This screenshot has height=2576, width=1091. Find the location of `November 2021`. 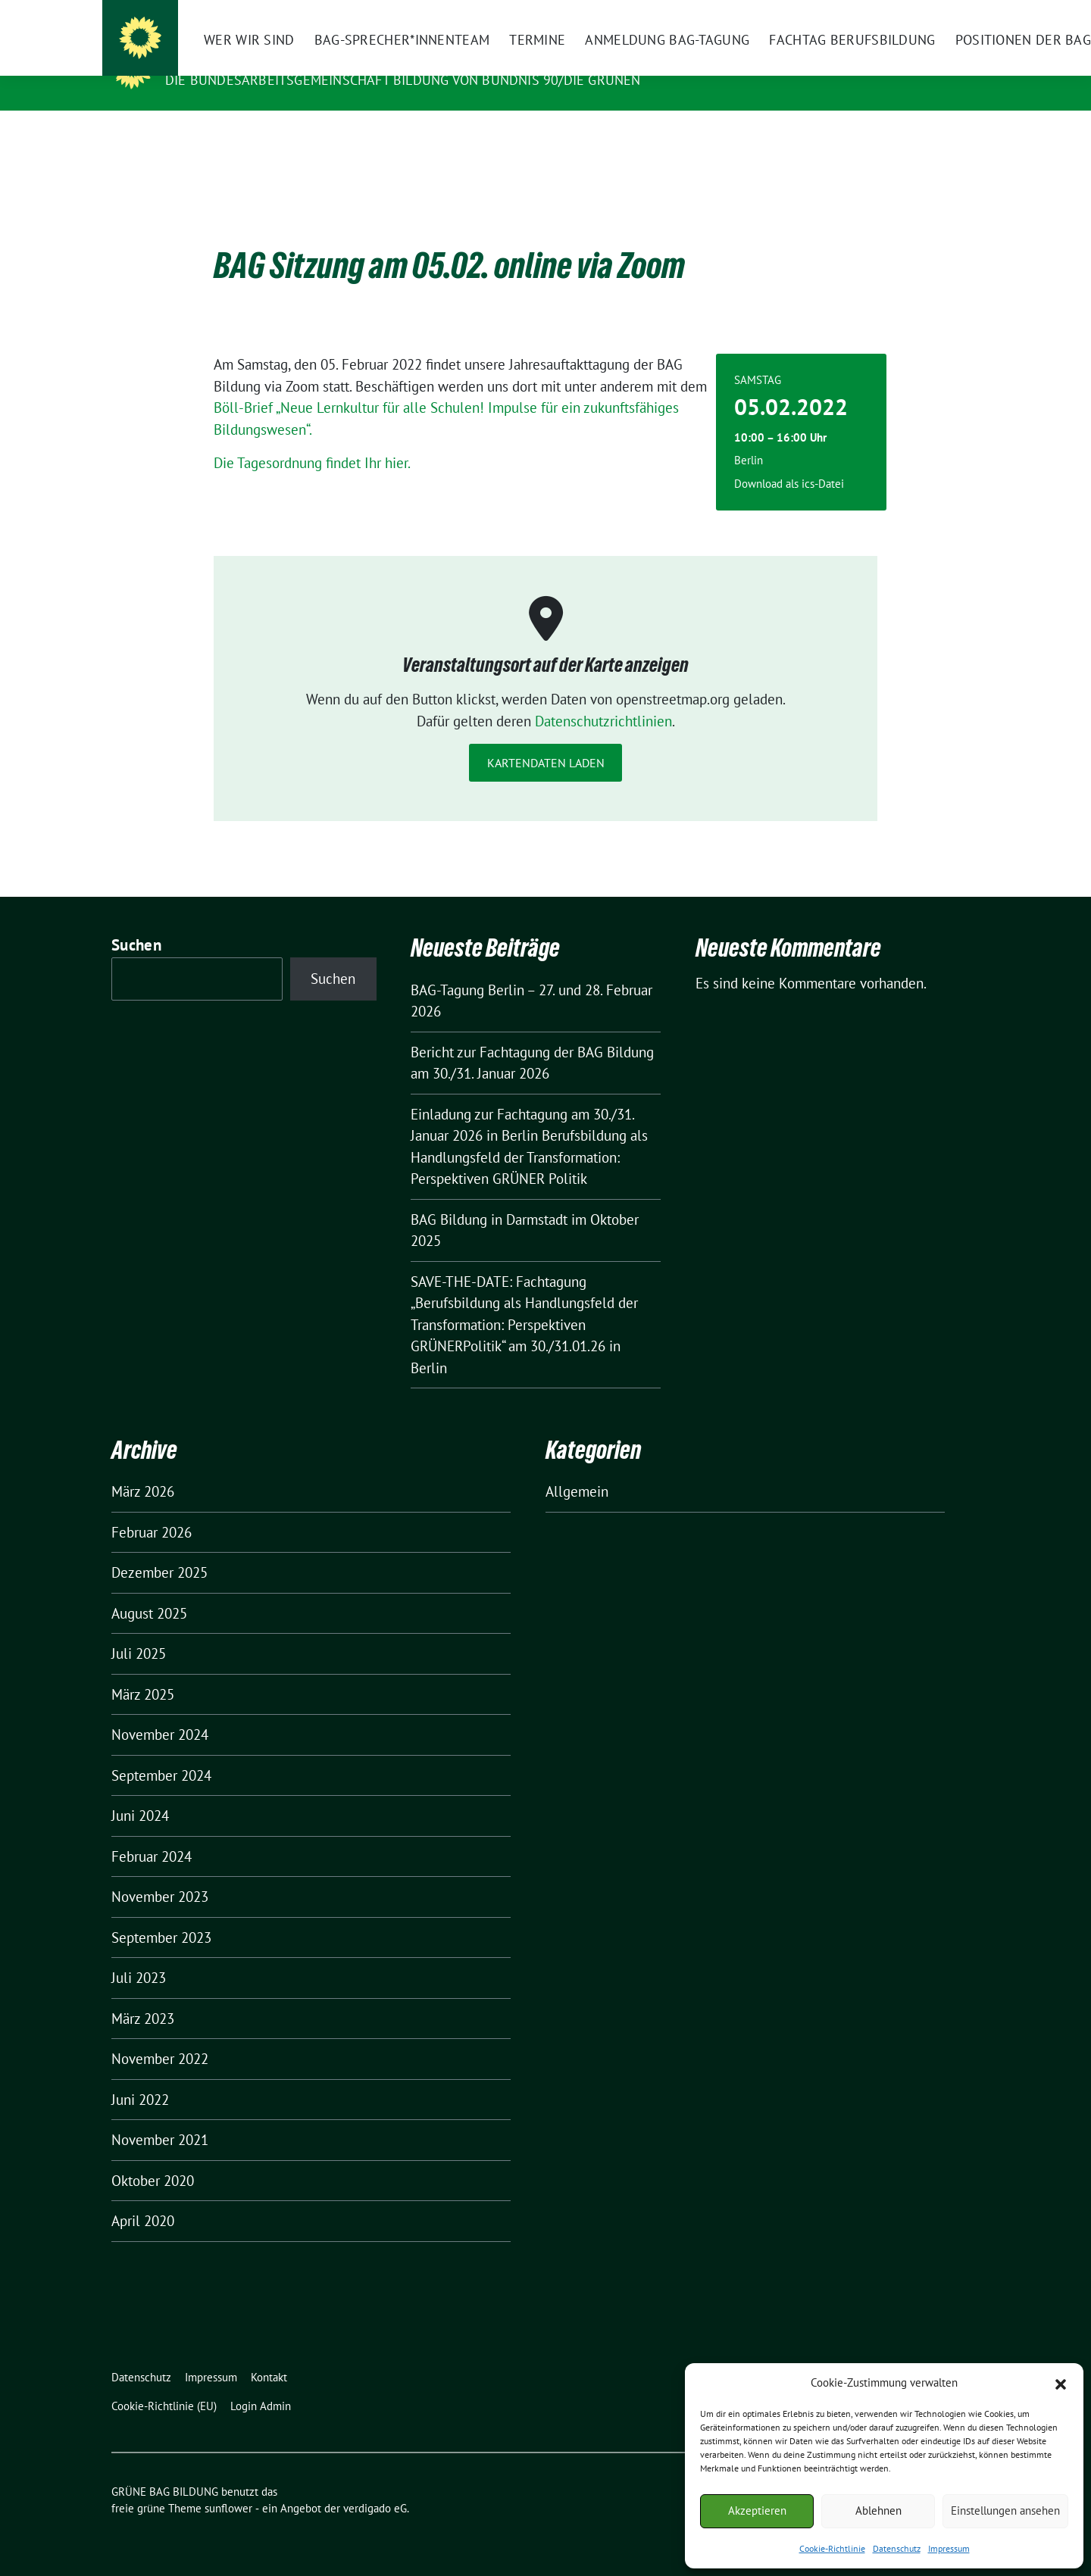

November 2021 is located at coordinates (159, 2116).